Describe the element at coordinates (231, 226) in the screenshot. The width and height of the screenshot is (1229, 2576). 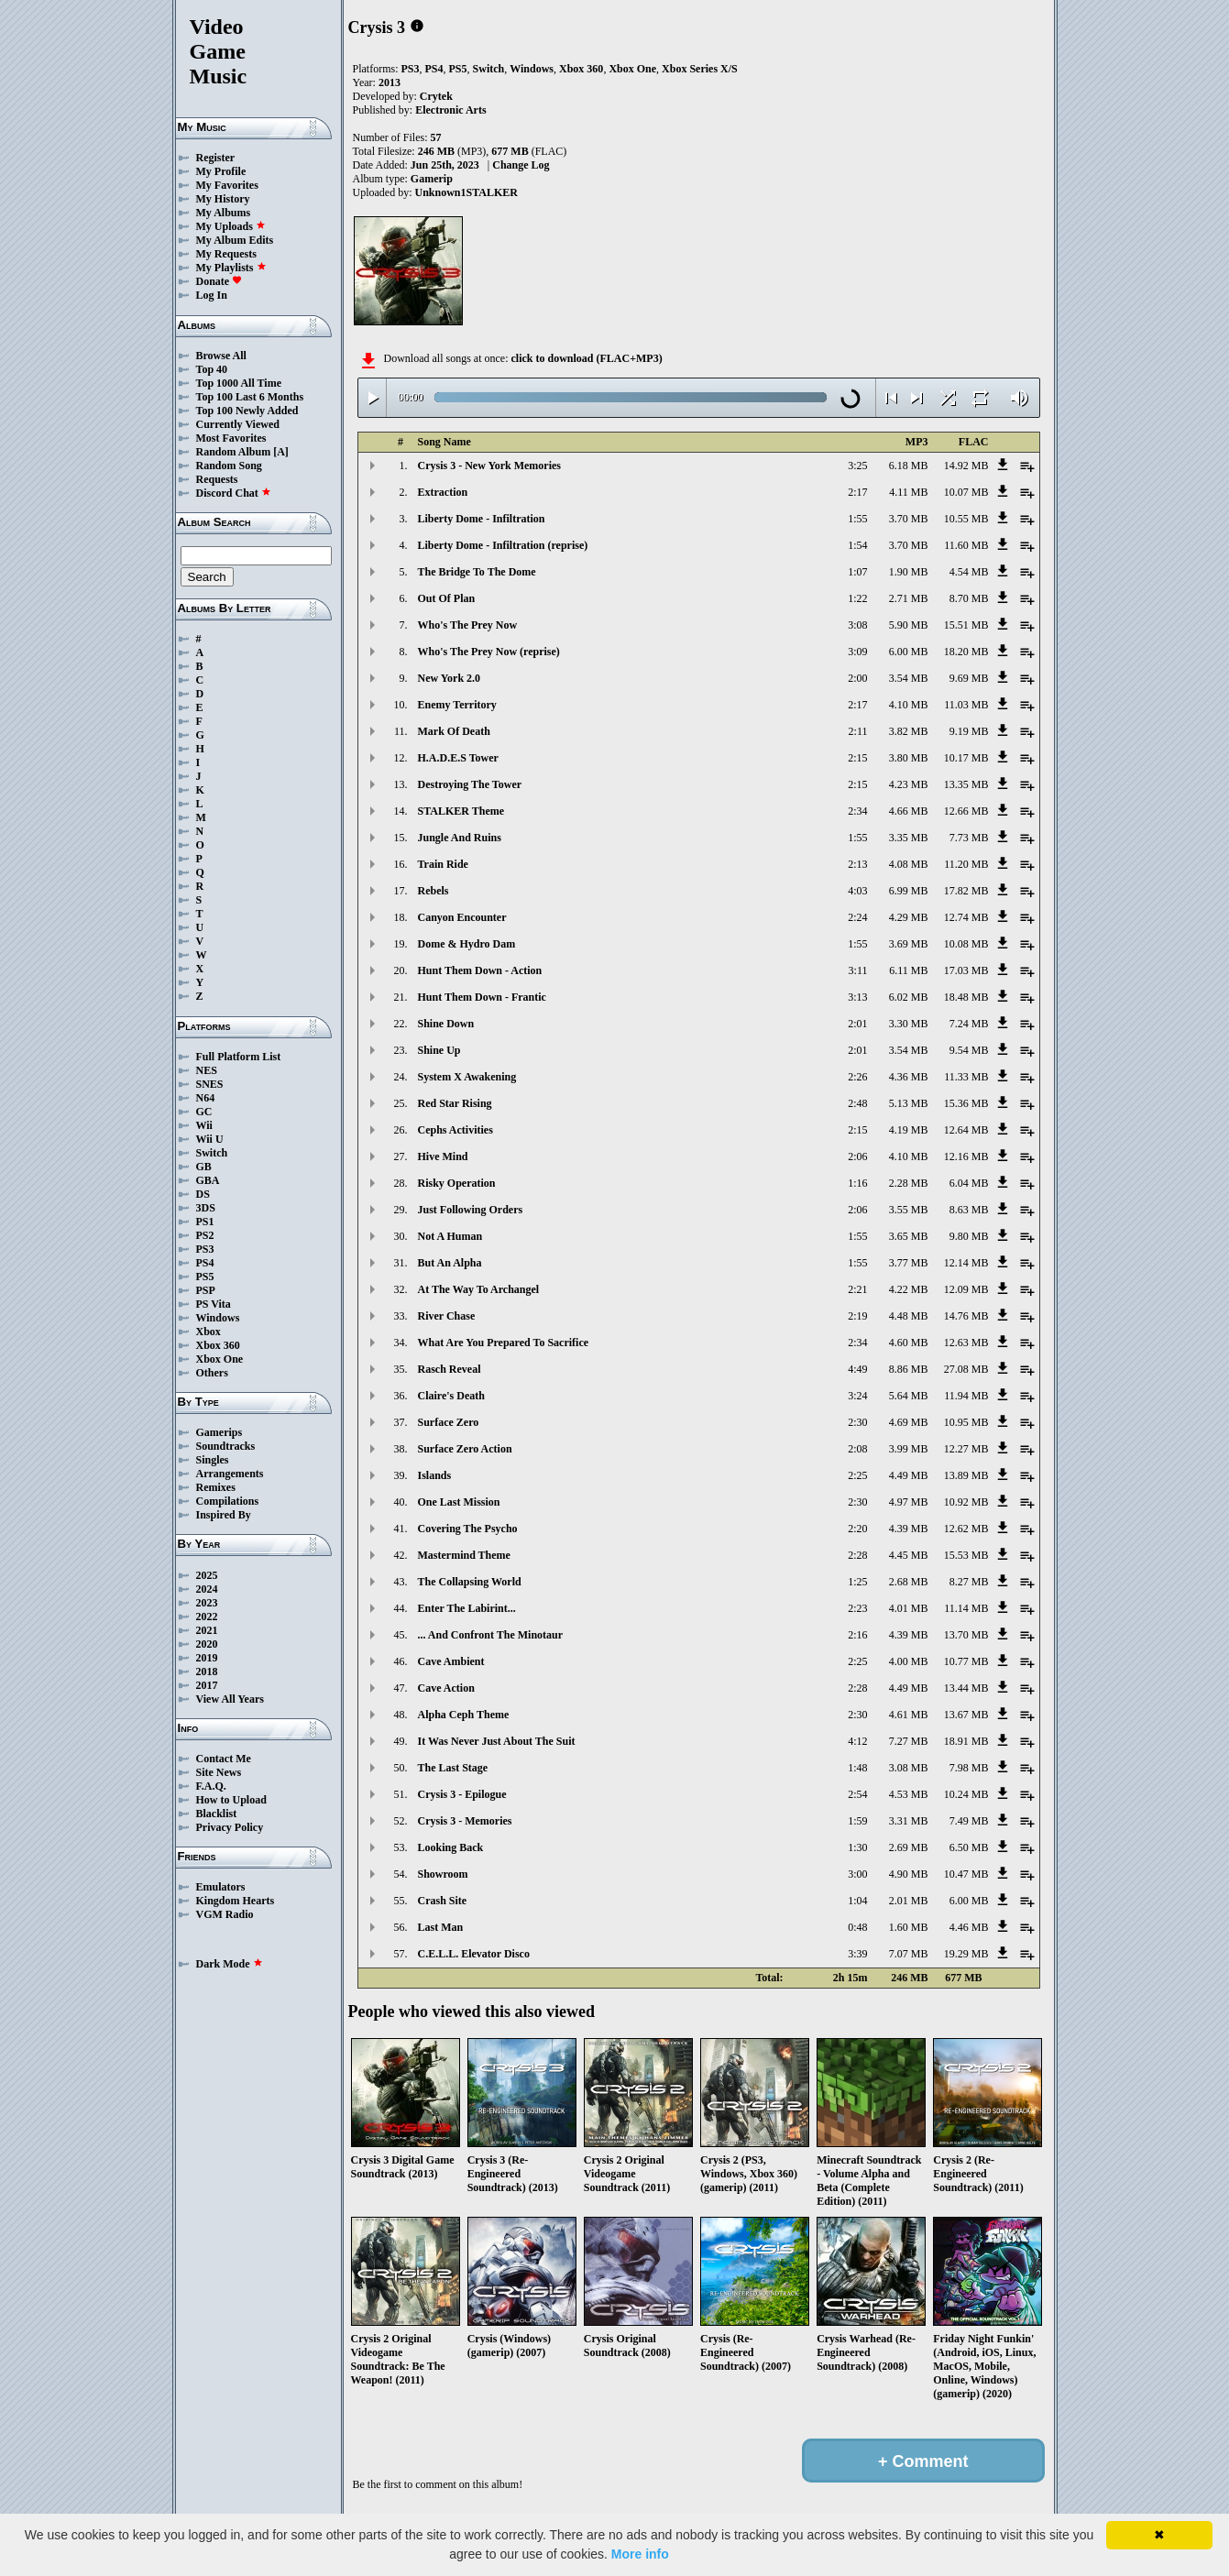
I see `My Uploads` at that location.